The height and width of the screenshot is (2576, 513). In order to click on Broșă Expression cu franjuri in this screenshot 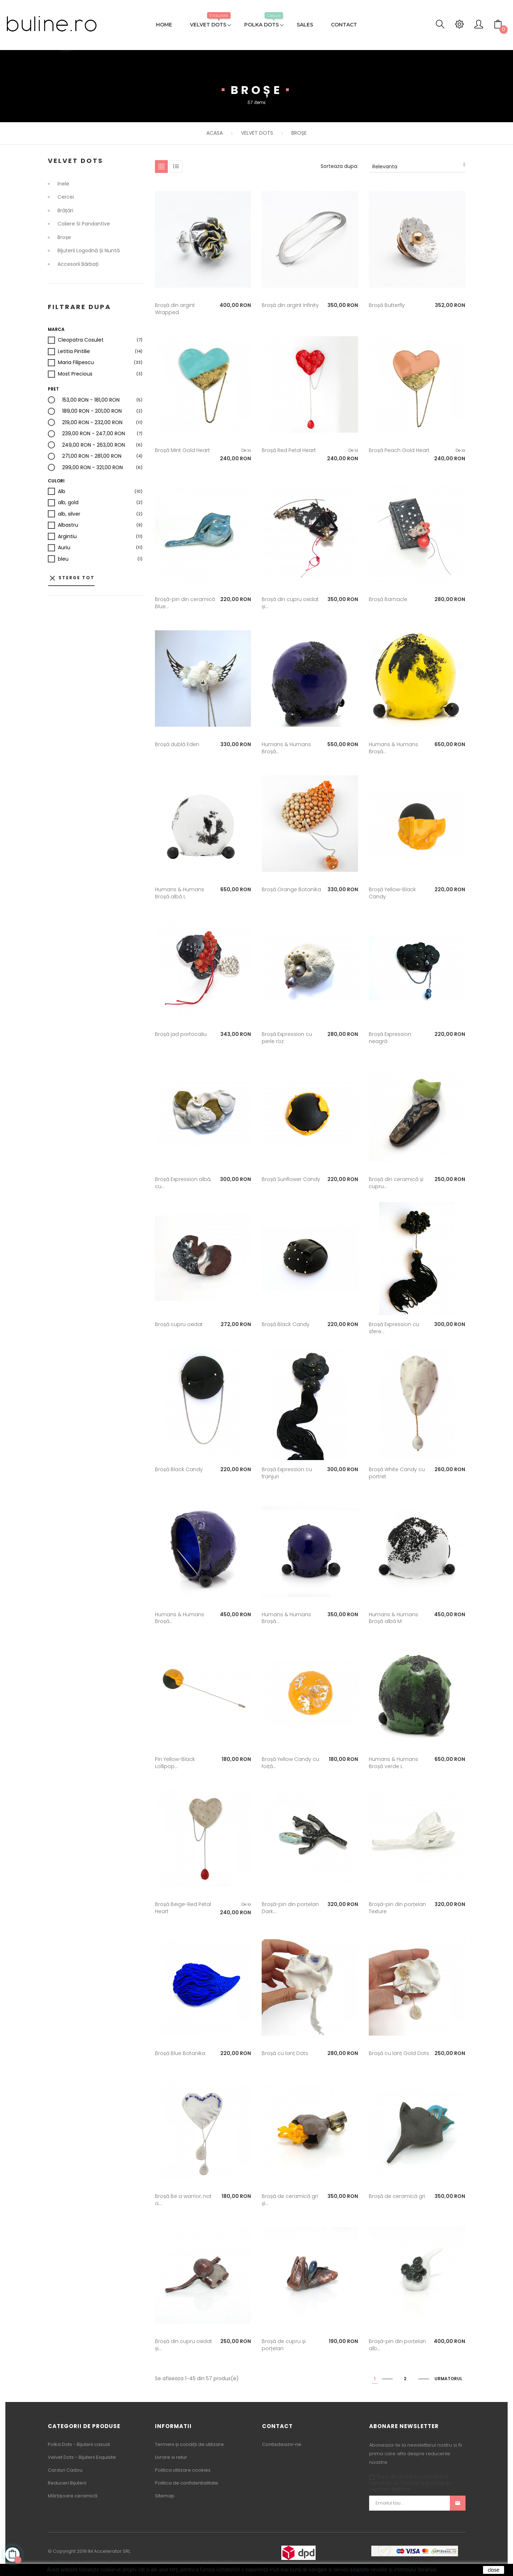, I will do `click(287, 1473)`.